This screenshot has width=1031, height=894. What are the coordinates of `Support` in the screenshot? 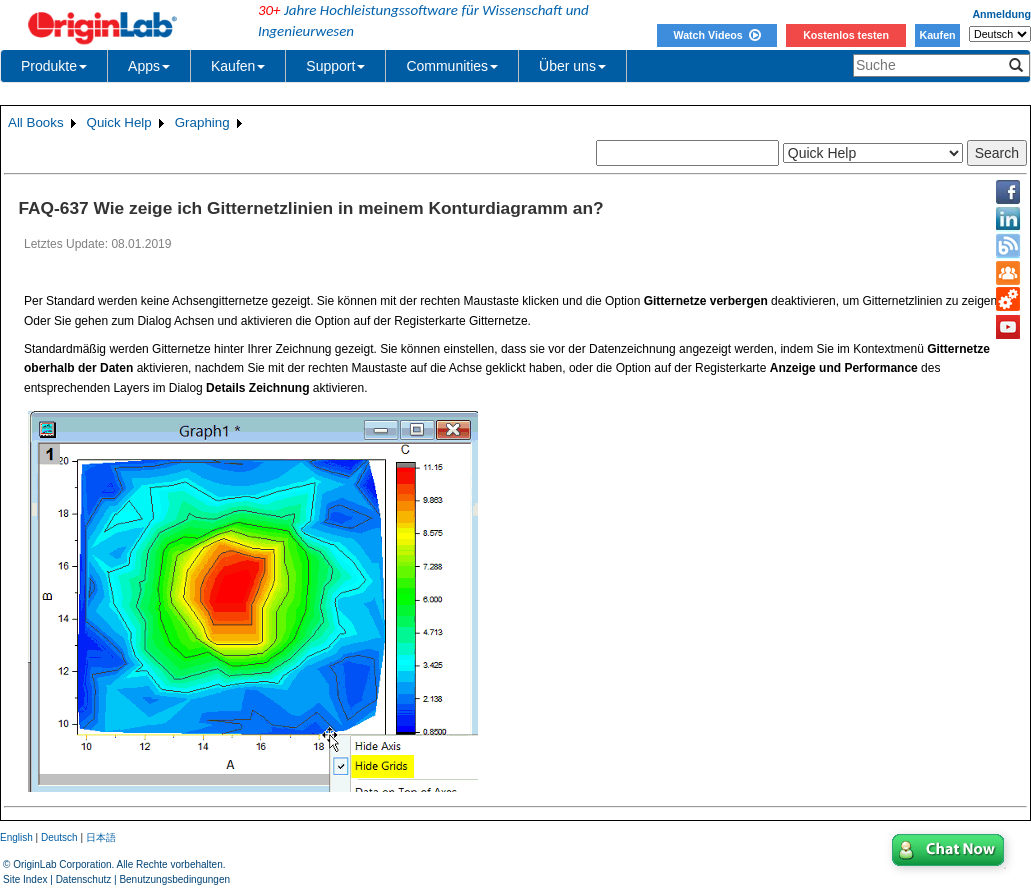 It's located at (335, 66).